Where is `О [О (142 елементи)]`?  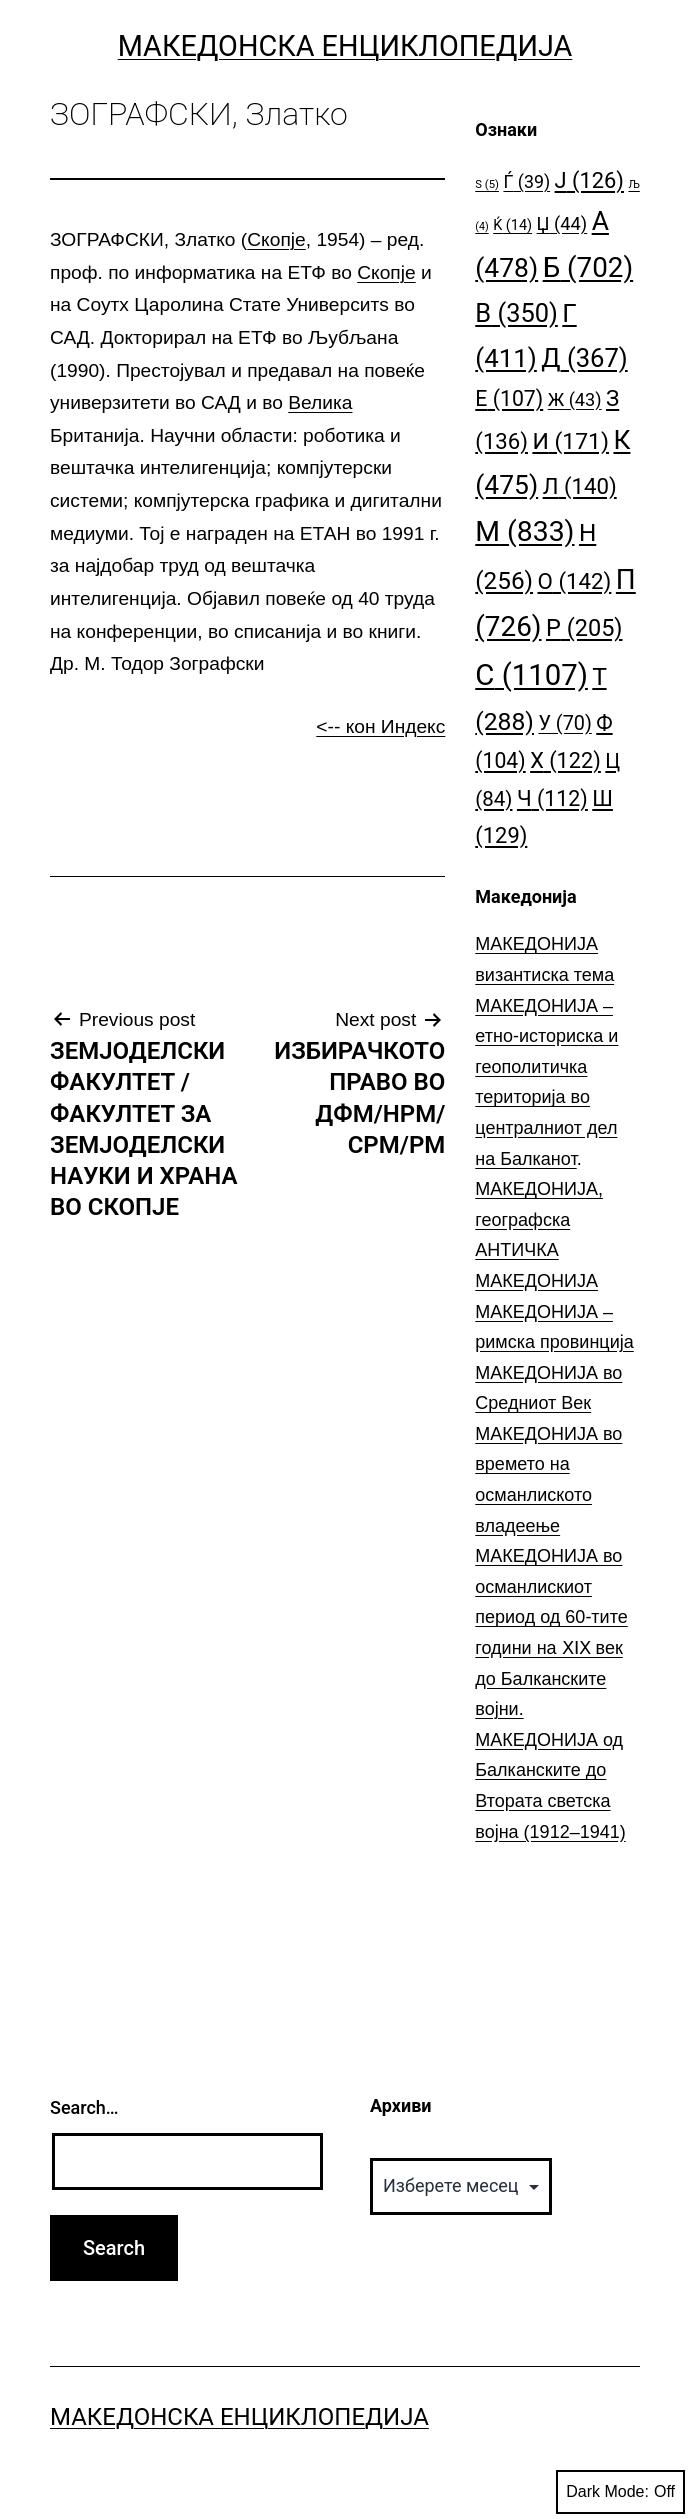 О [О (142 елементи)] is located at coordinates (575, 581).